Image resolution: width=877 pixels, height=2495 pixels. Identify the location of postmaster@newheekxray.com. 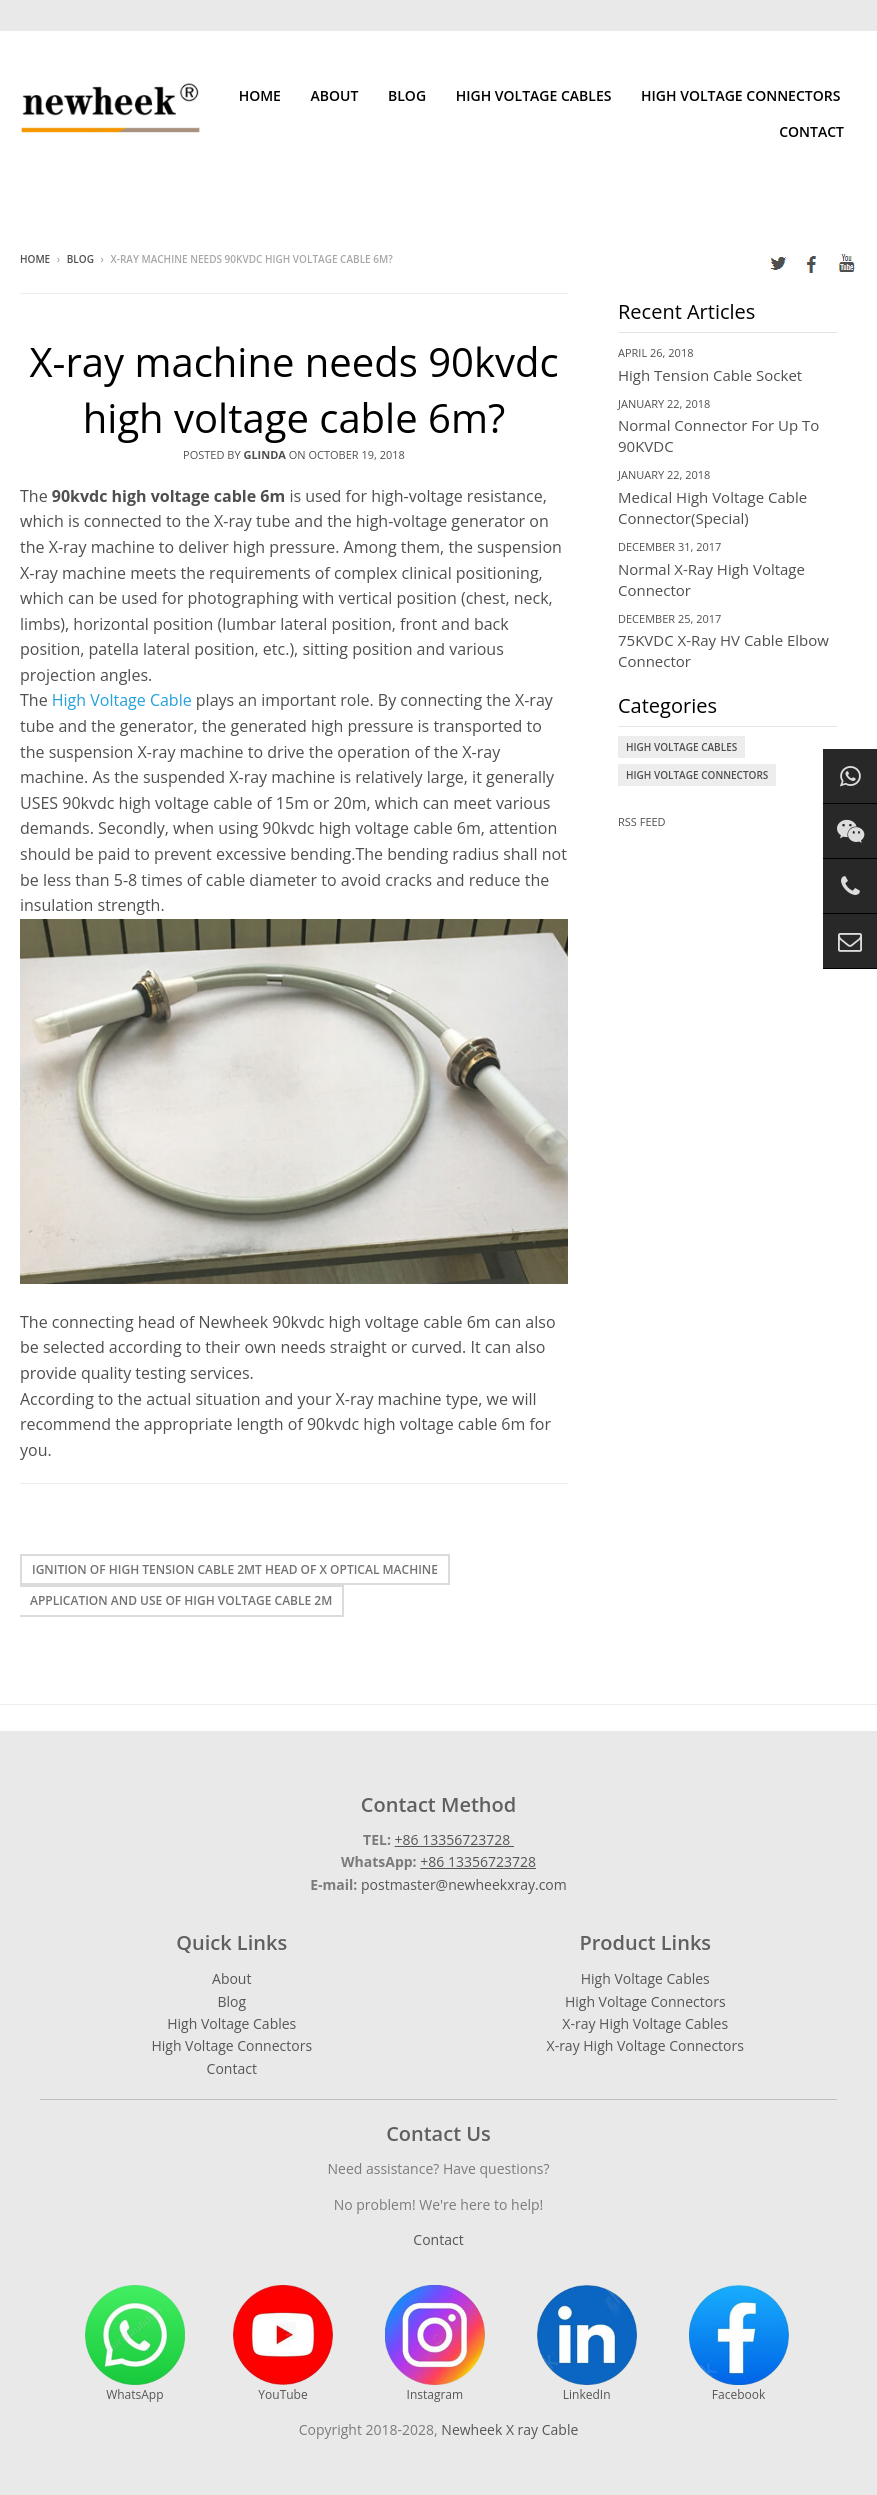
(464, 1884).